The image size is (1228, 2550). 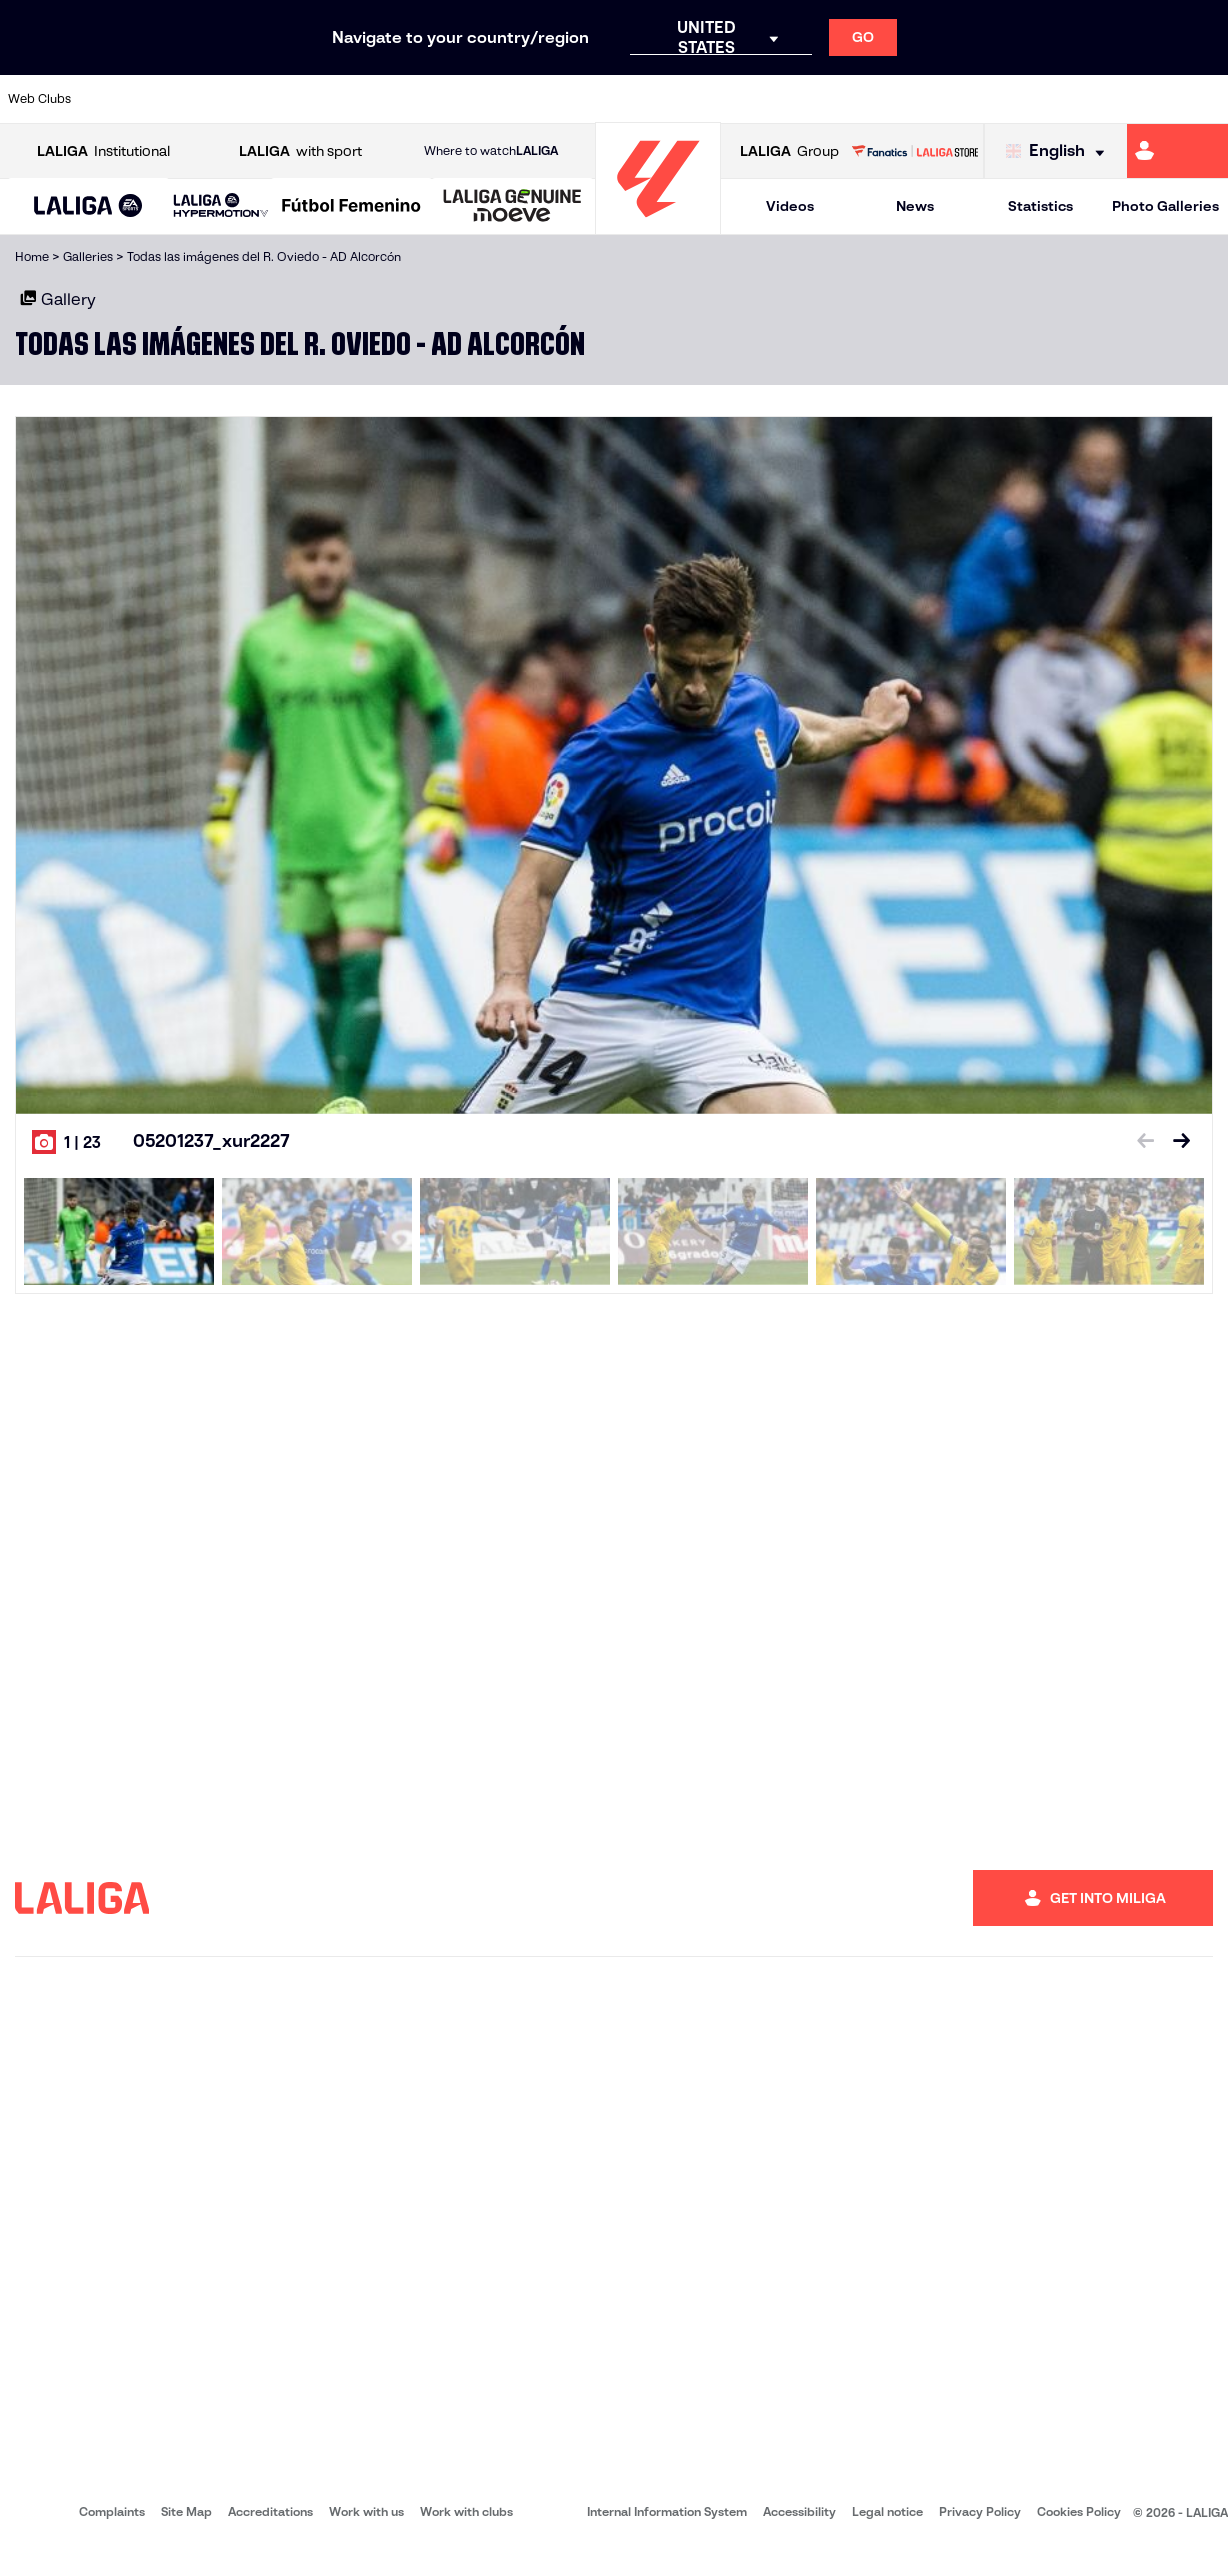 I want to click on [Go to https://www.rcdespanyol.com/es/], so click(x=745, y=99).